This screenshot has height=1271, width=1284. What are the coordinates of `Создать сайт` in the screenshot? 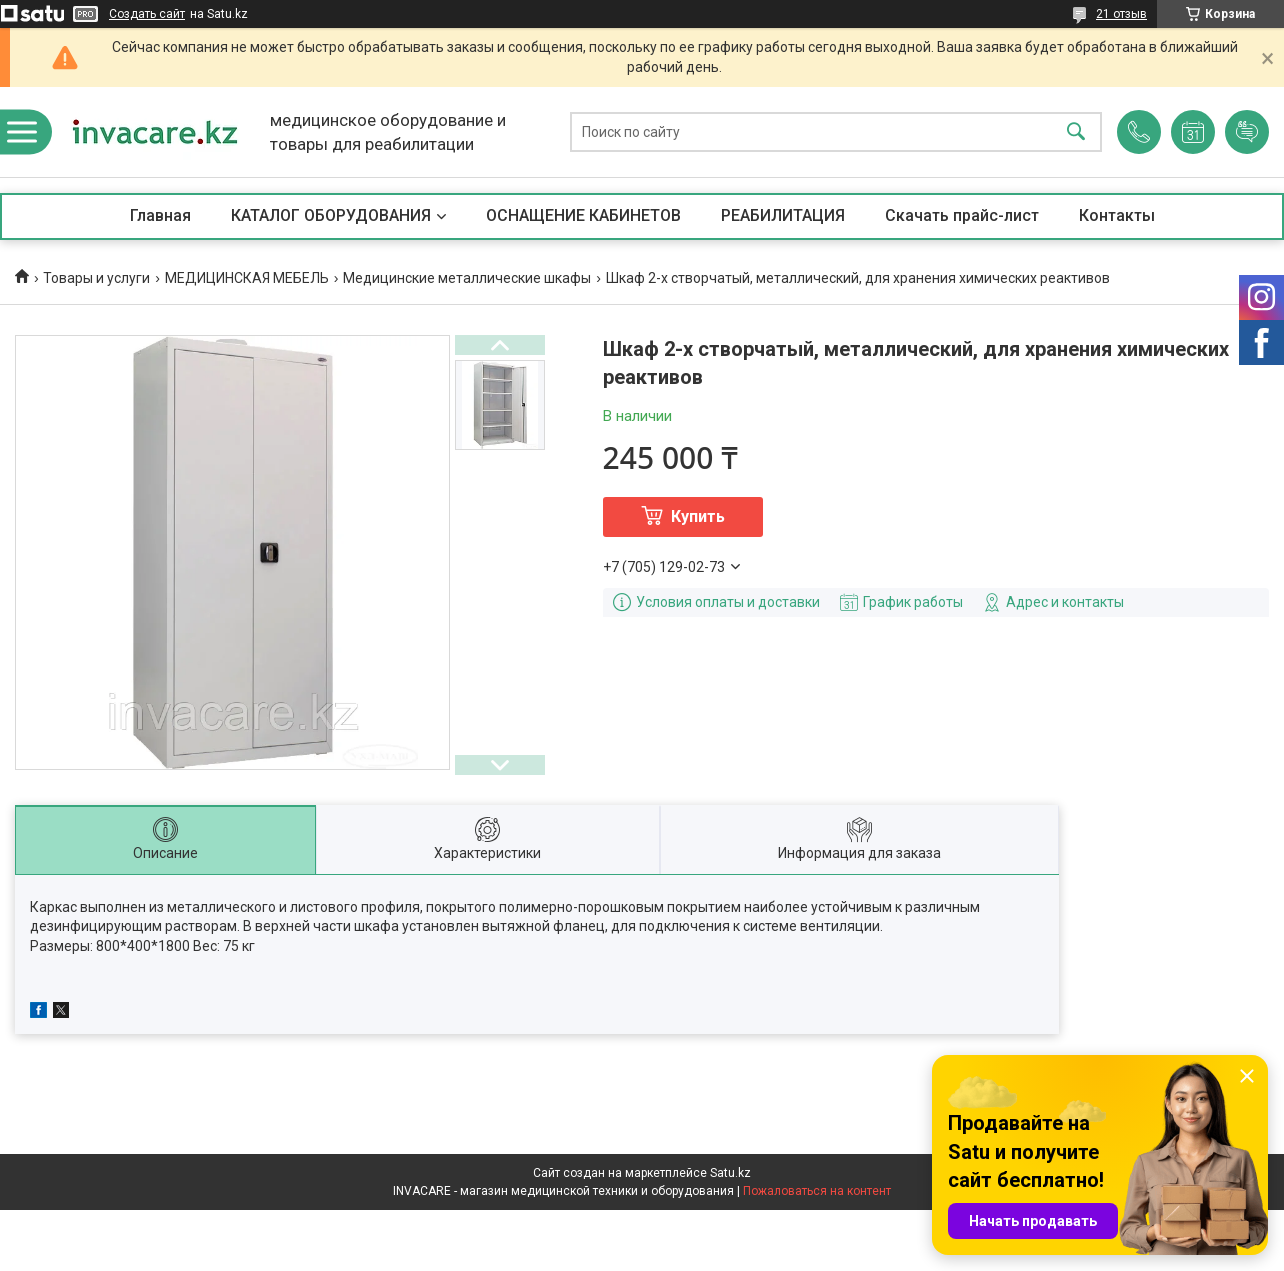 It's located at (147, 14).